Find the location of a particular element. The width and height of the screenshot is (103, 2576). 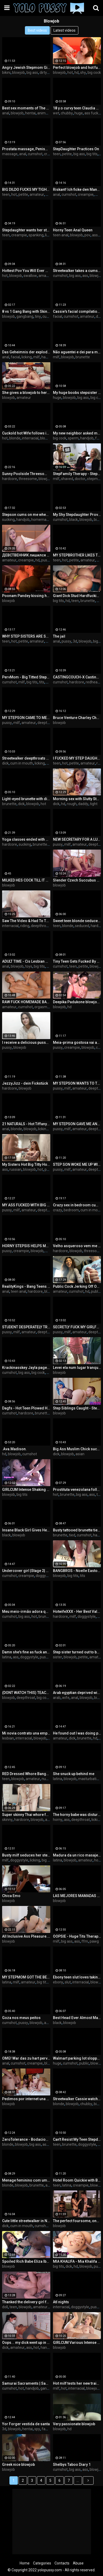

All Inclusive Ass Pleasure. Mary Cherry is located at coordinates (26, 1936).